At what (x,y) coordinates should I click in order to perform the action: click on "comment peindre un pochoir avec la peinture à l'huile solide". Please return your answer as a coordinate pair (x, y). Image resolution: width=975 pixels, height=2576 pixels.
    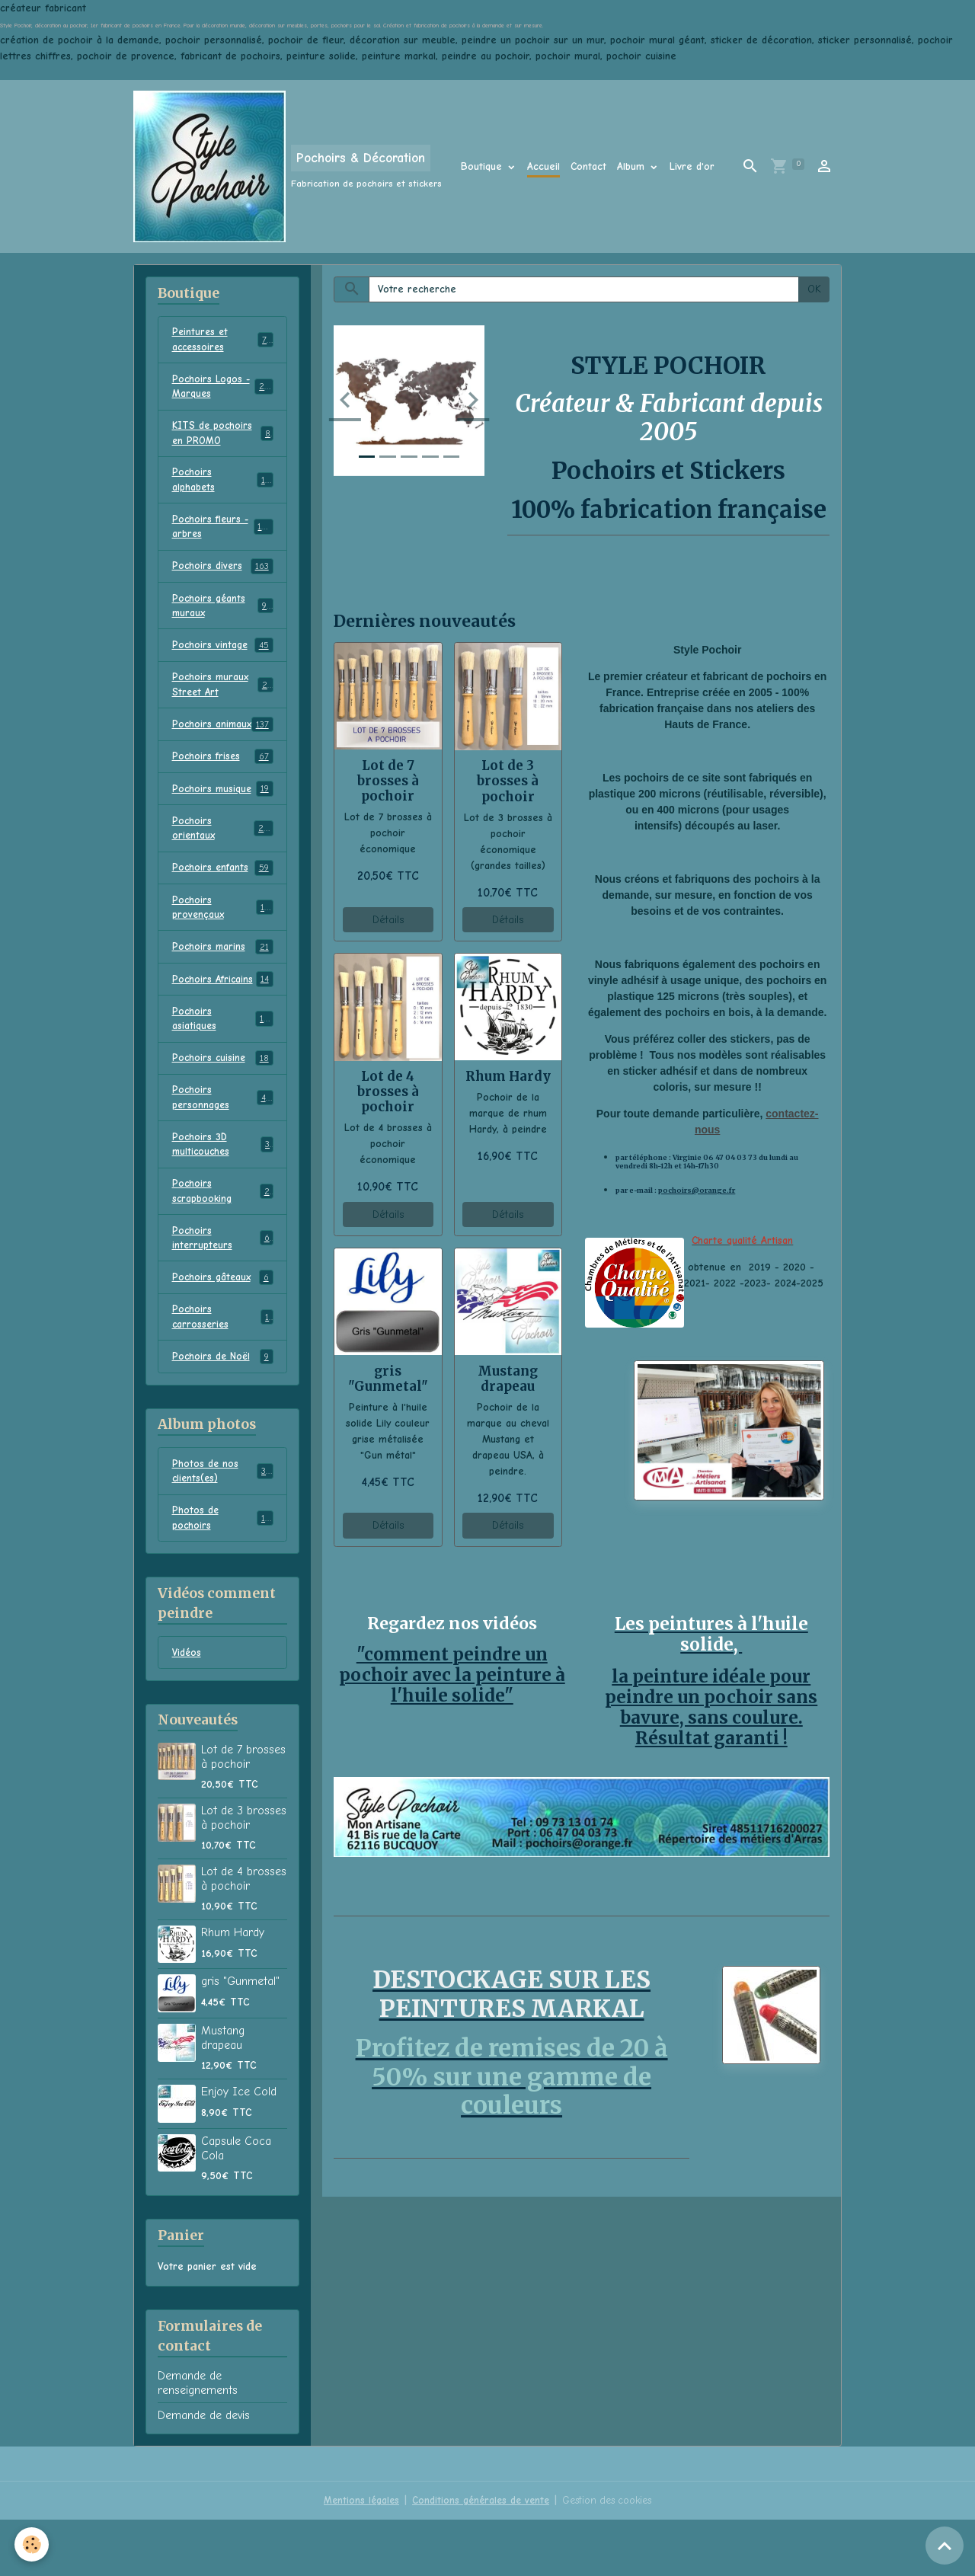
    Looking at the image, I should click on (452, 1674).